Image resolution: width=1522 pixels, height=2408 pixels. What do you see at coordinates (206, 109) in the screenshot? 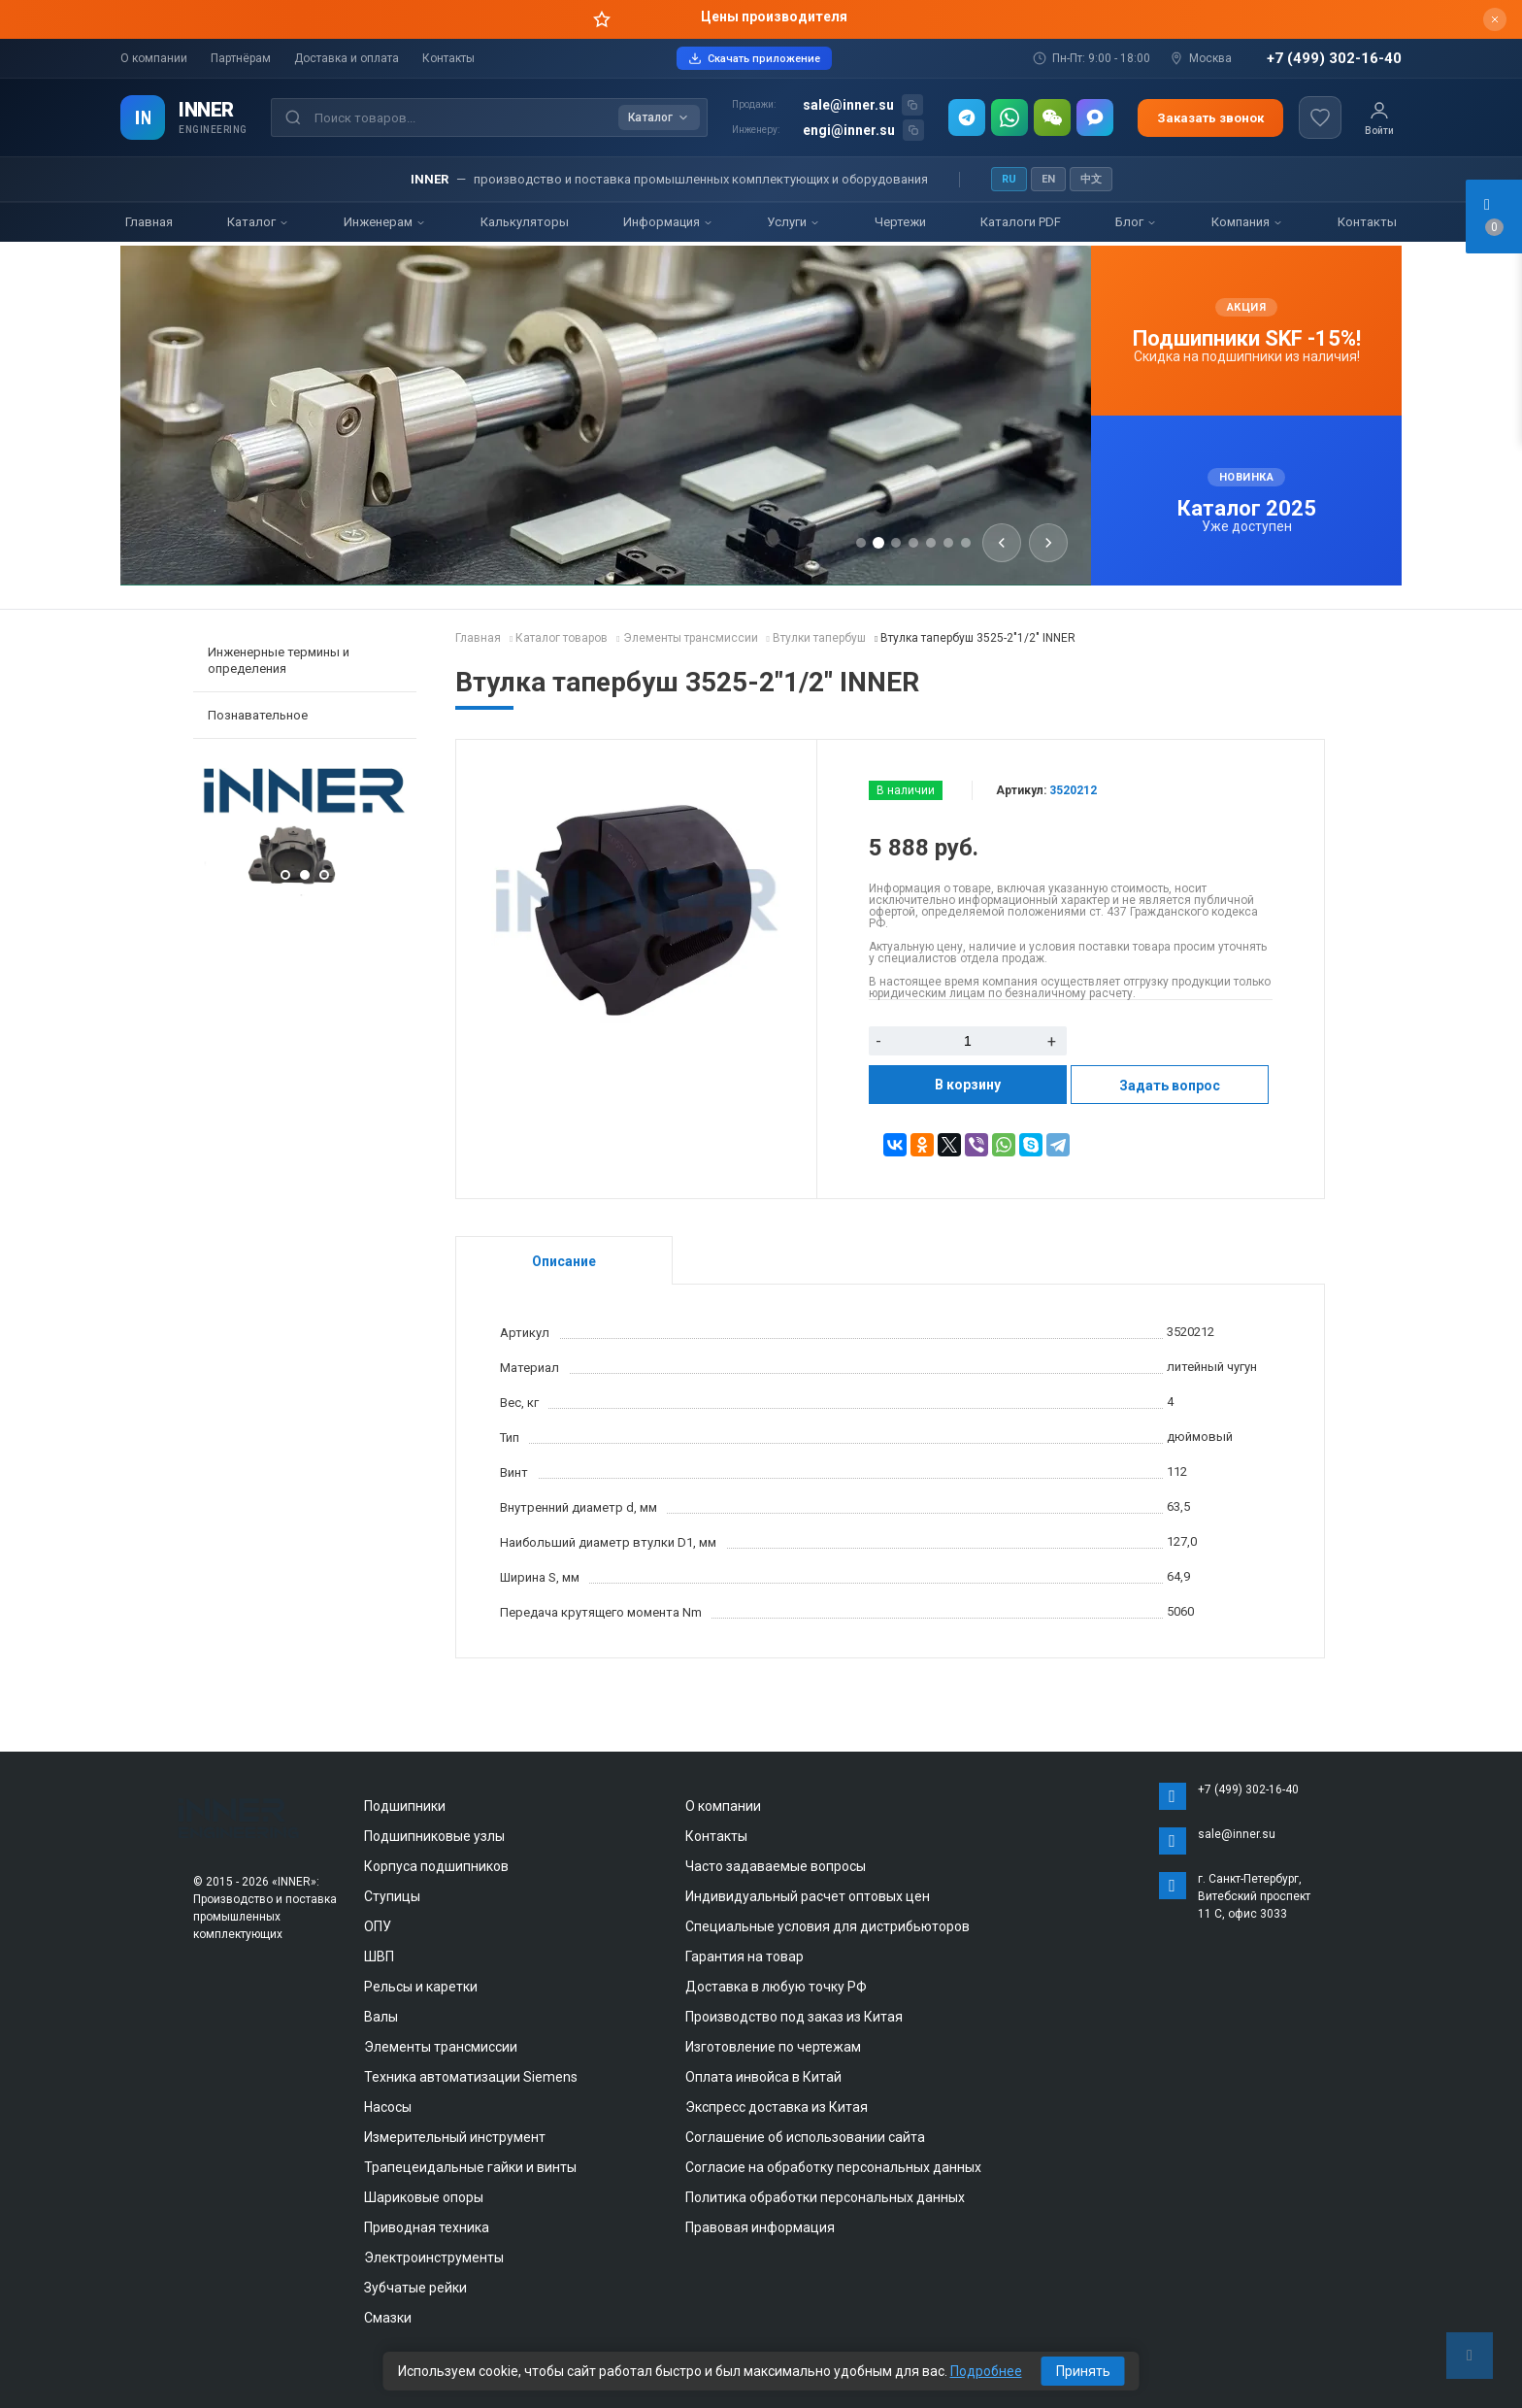
I see `INNER` at bounding box center [206, 109].